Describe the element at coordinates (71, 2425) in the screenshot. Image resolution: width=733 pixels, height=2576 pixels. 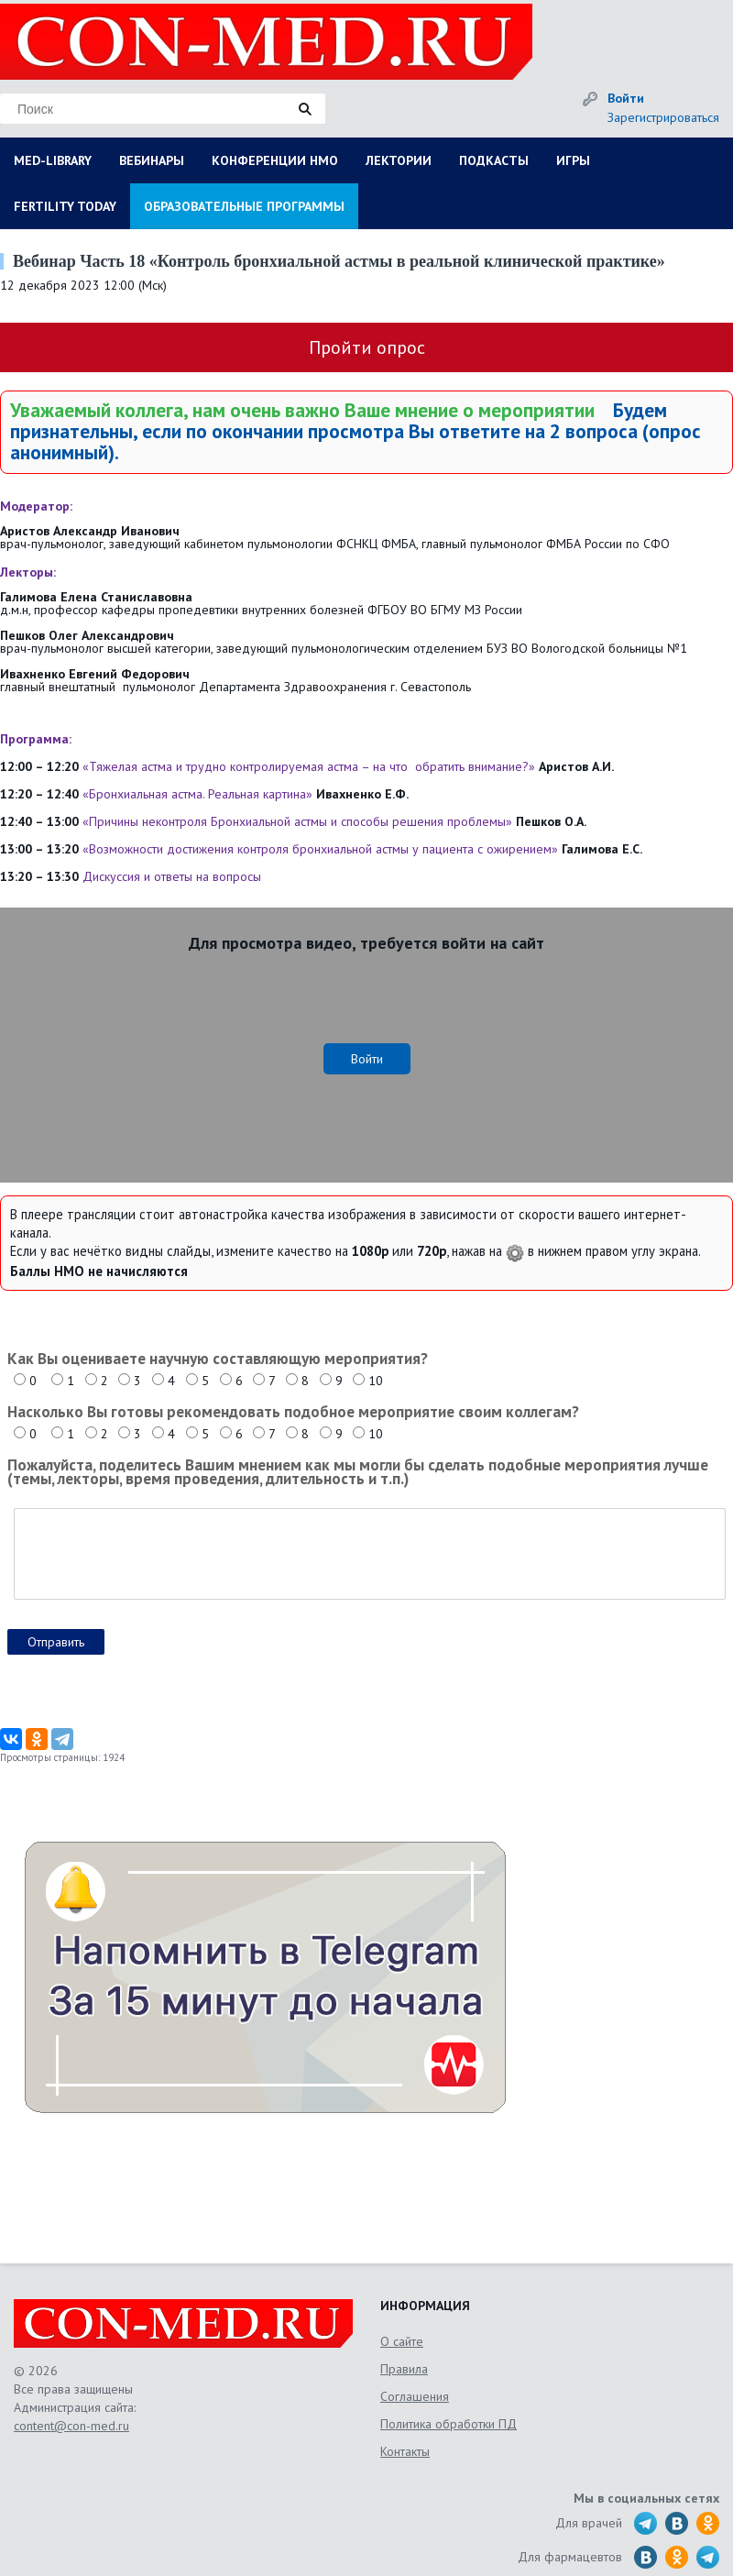
I see `content@con-med.ru` at that location.